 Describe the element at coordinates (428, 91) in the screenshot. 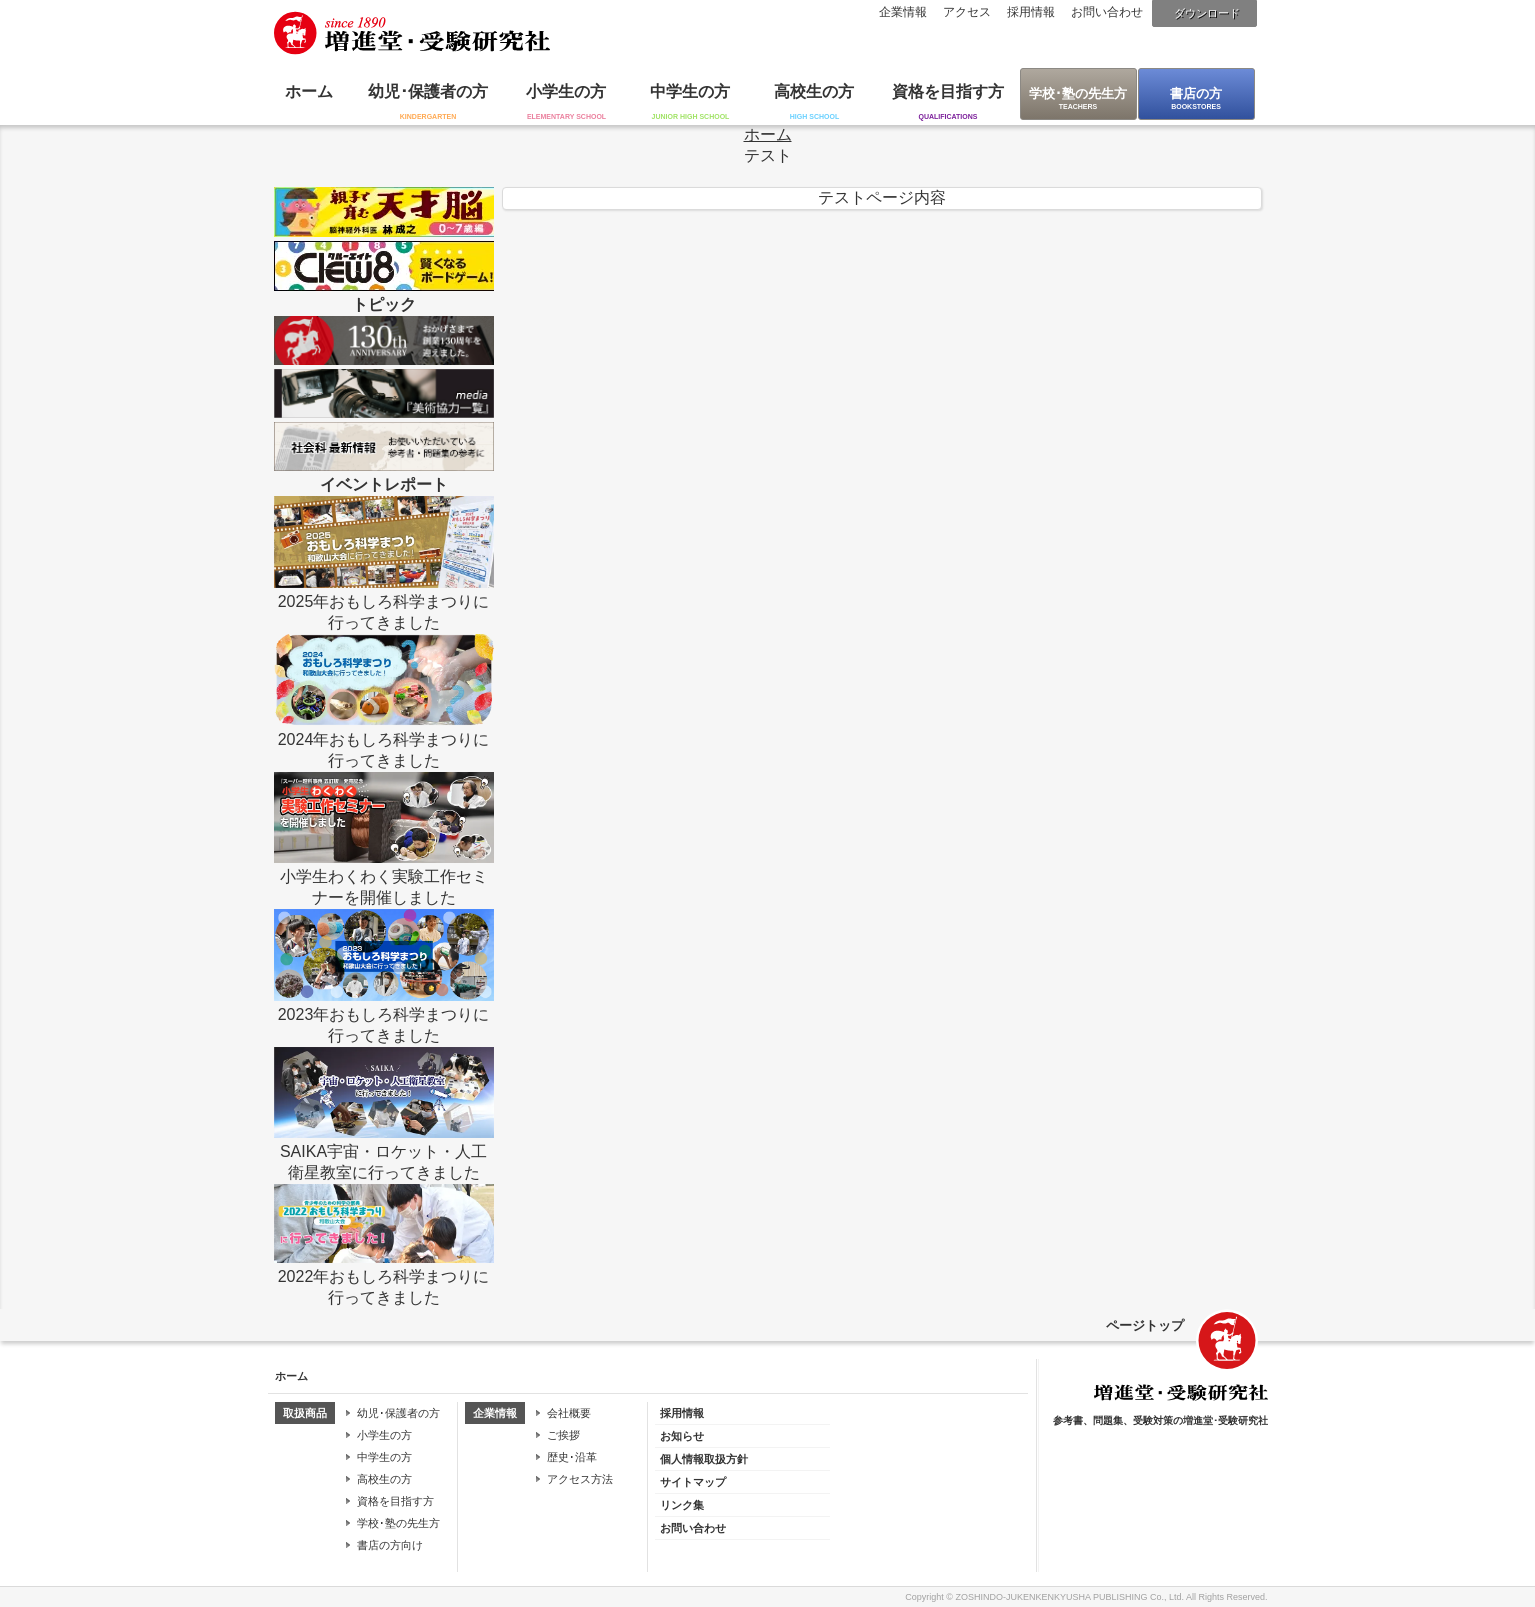

I see `幼児･保護者の方` at that location.